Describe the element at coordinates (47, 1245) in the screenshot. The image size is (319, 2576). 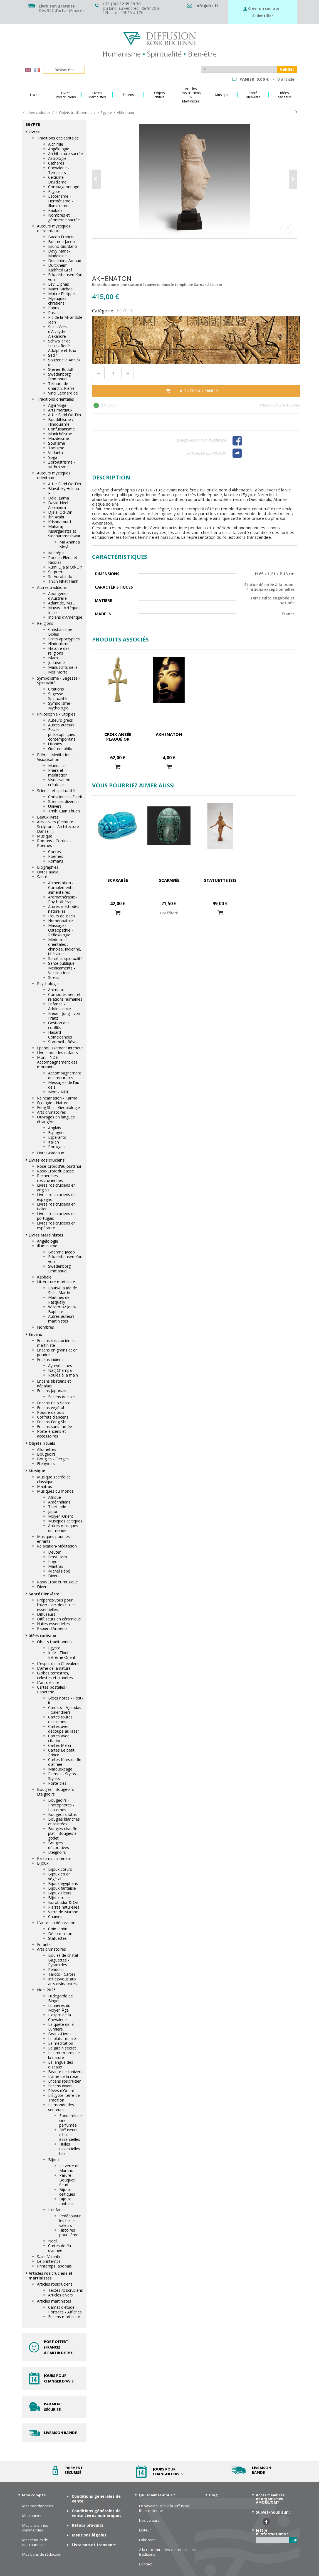
I see `Illuminisme` at that location.